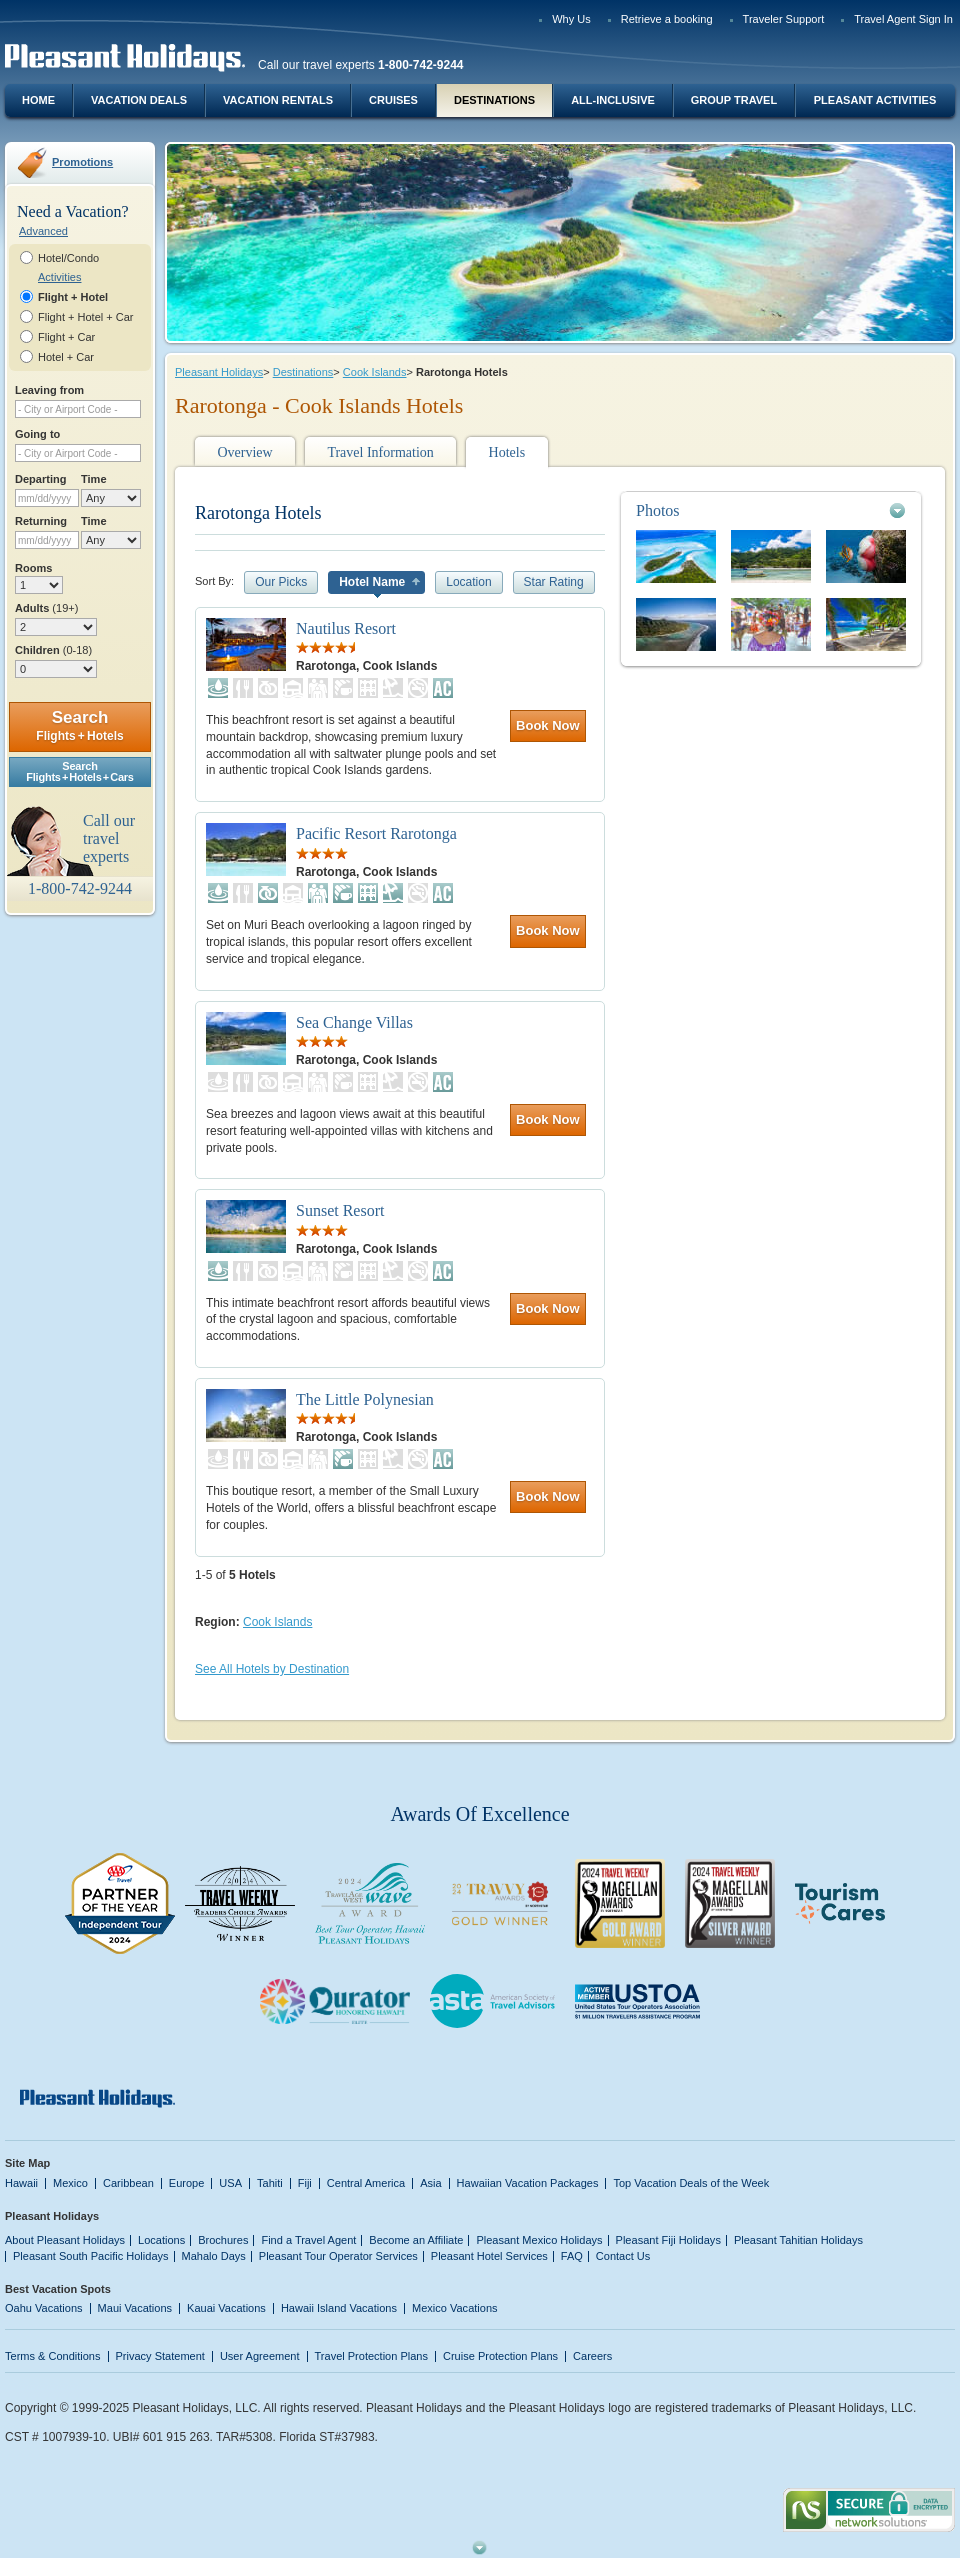  What do you see at coordinates (33, 568) in the screenshot?
I see `Rooms` at bounding box center [33, 568].